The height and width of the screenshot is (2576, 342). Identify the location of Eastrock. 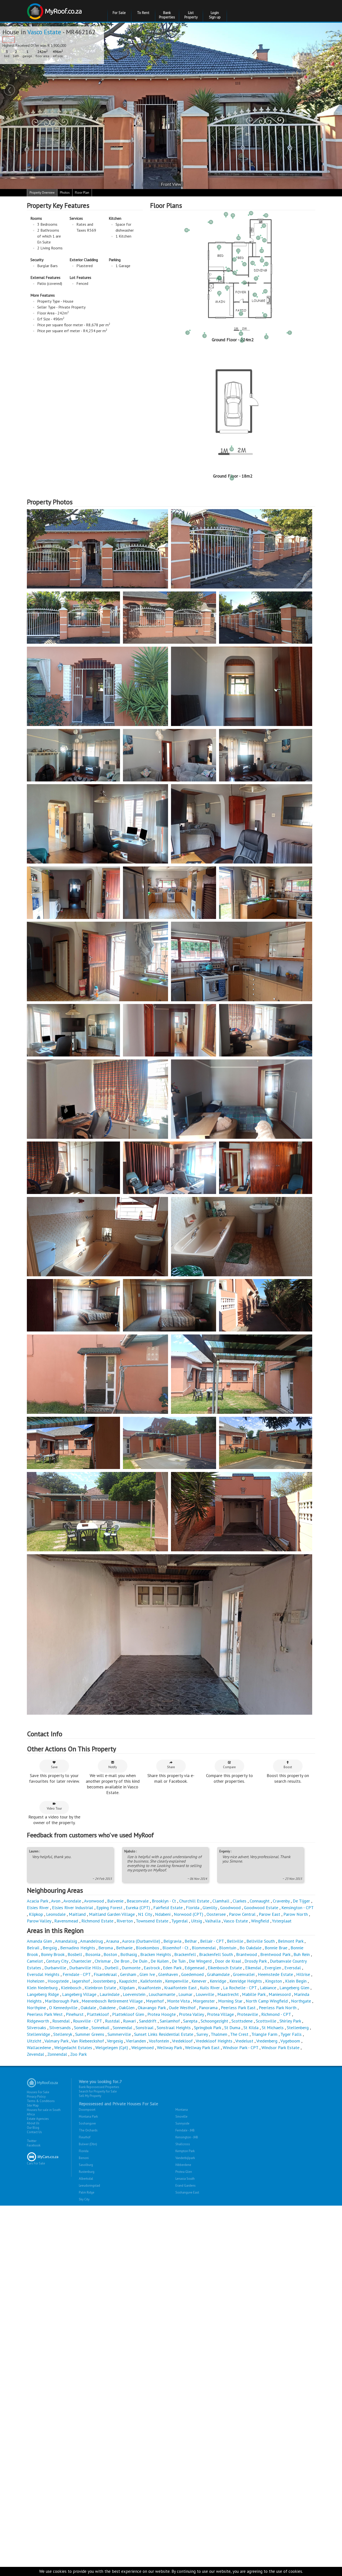
(152, 1968).